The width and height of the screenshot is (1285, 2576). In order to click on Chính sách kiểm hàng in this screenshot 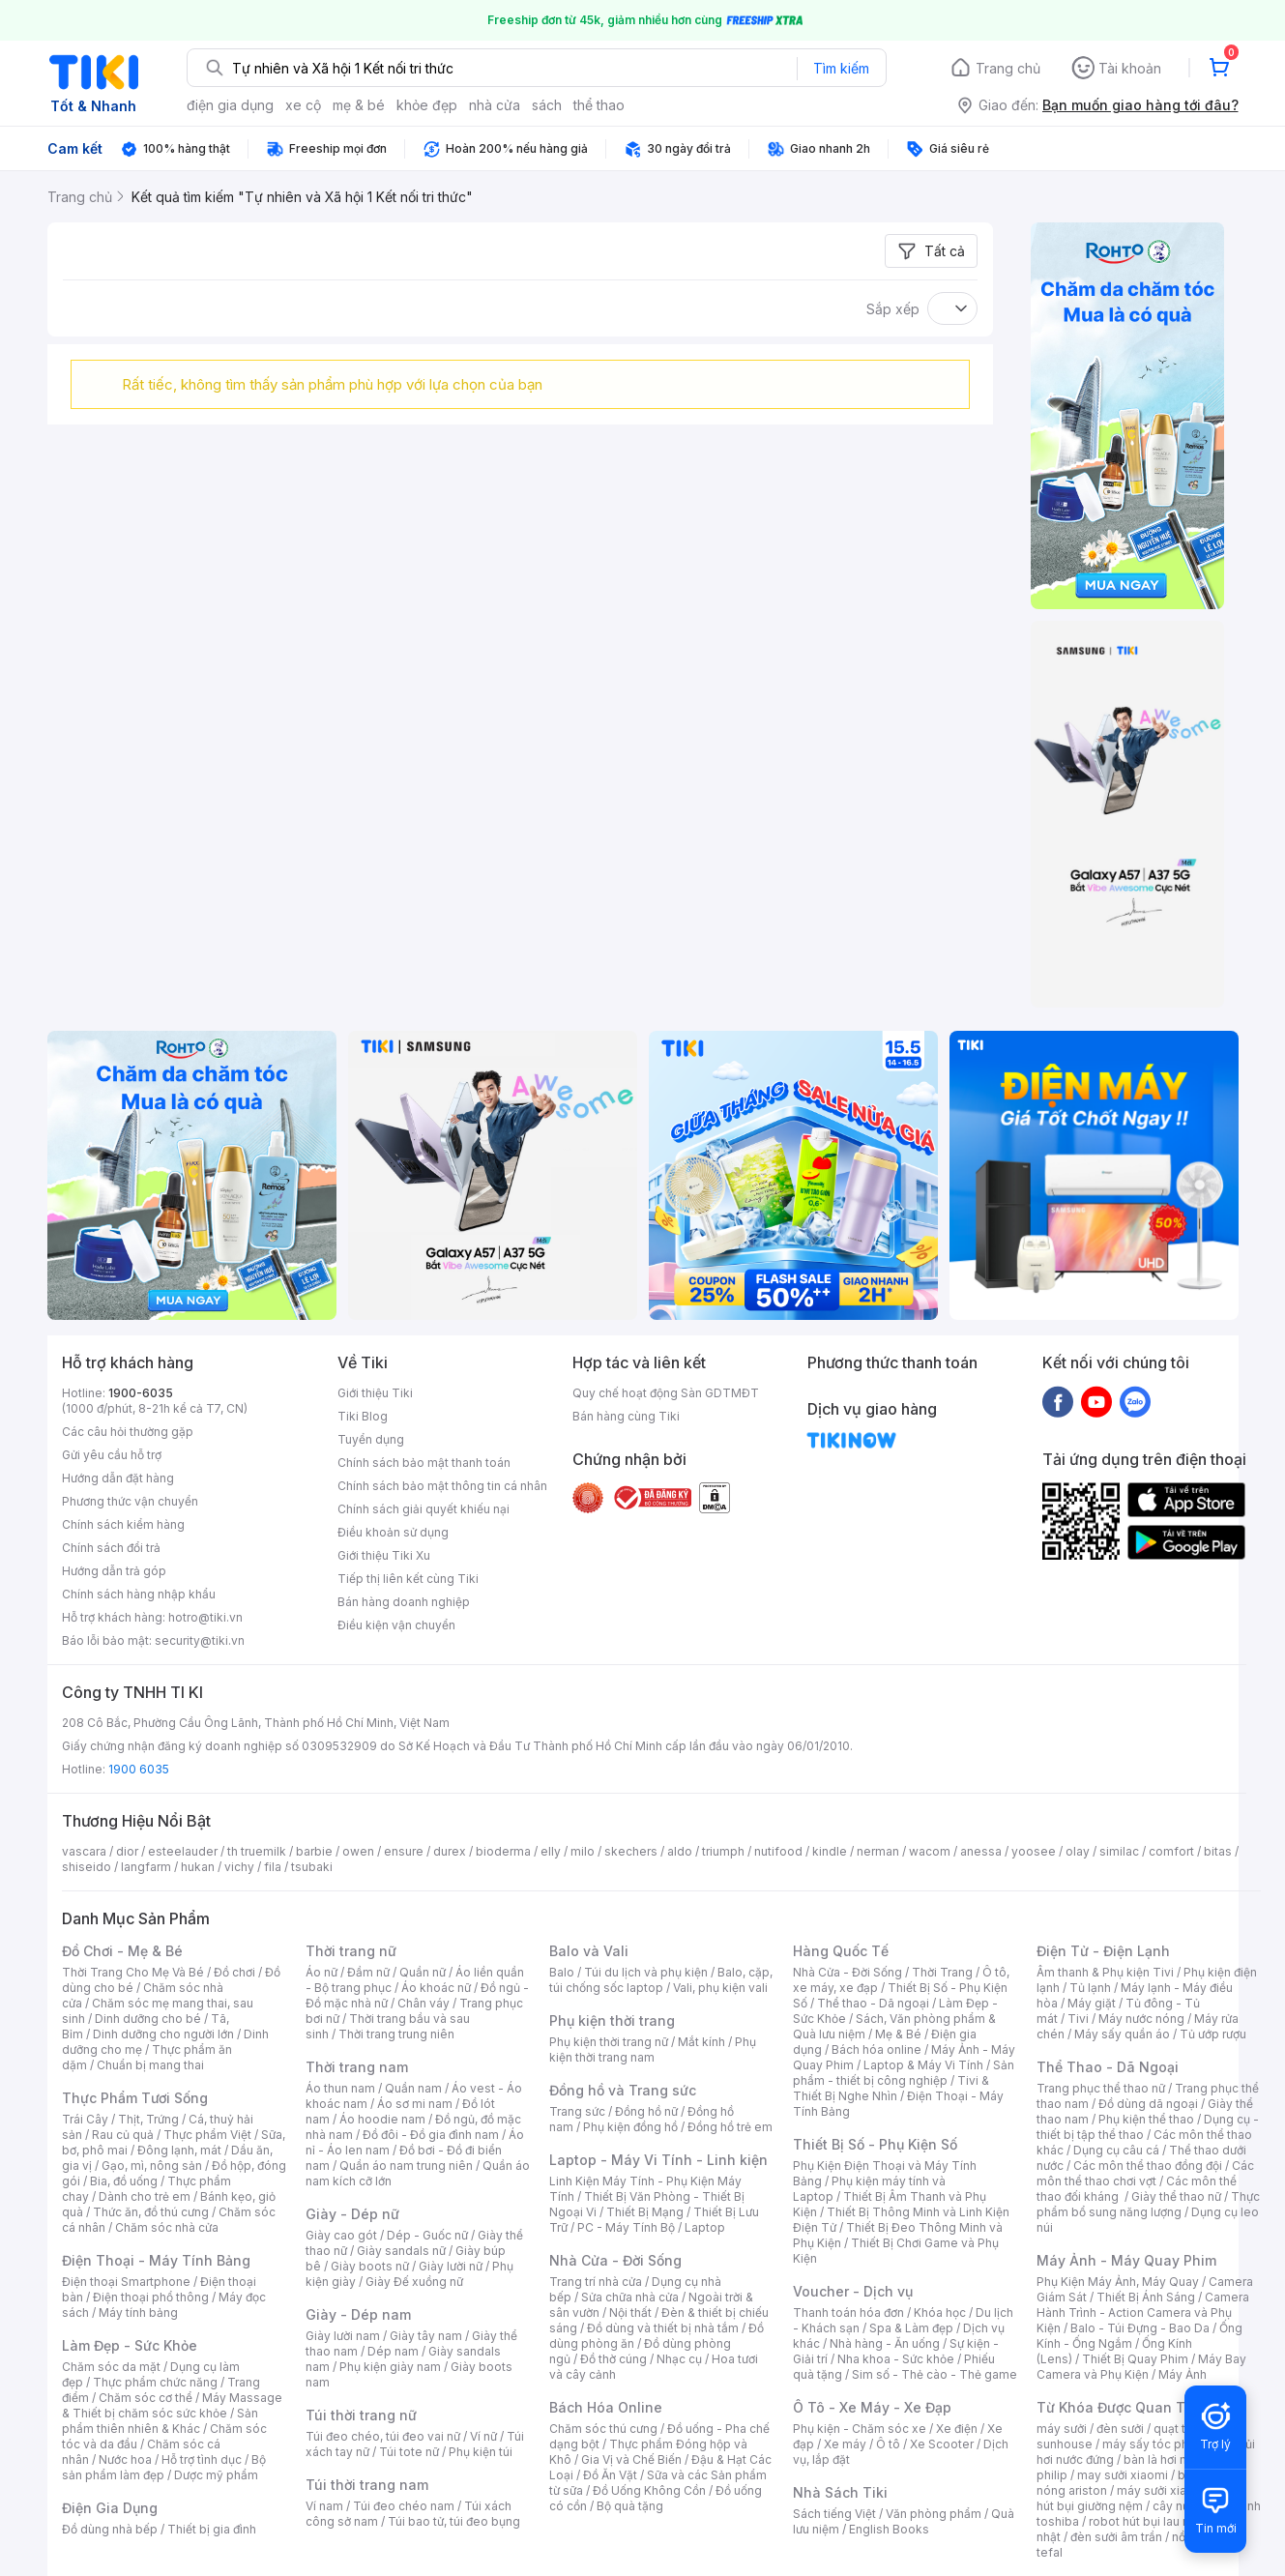, I will do `click(123, 1524)`.